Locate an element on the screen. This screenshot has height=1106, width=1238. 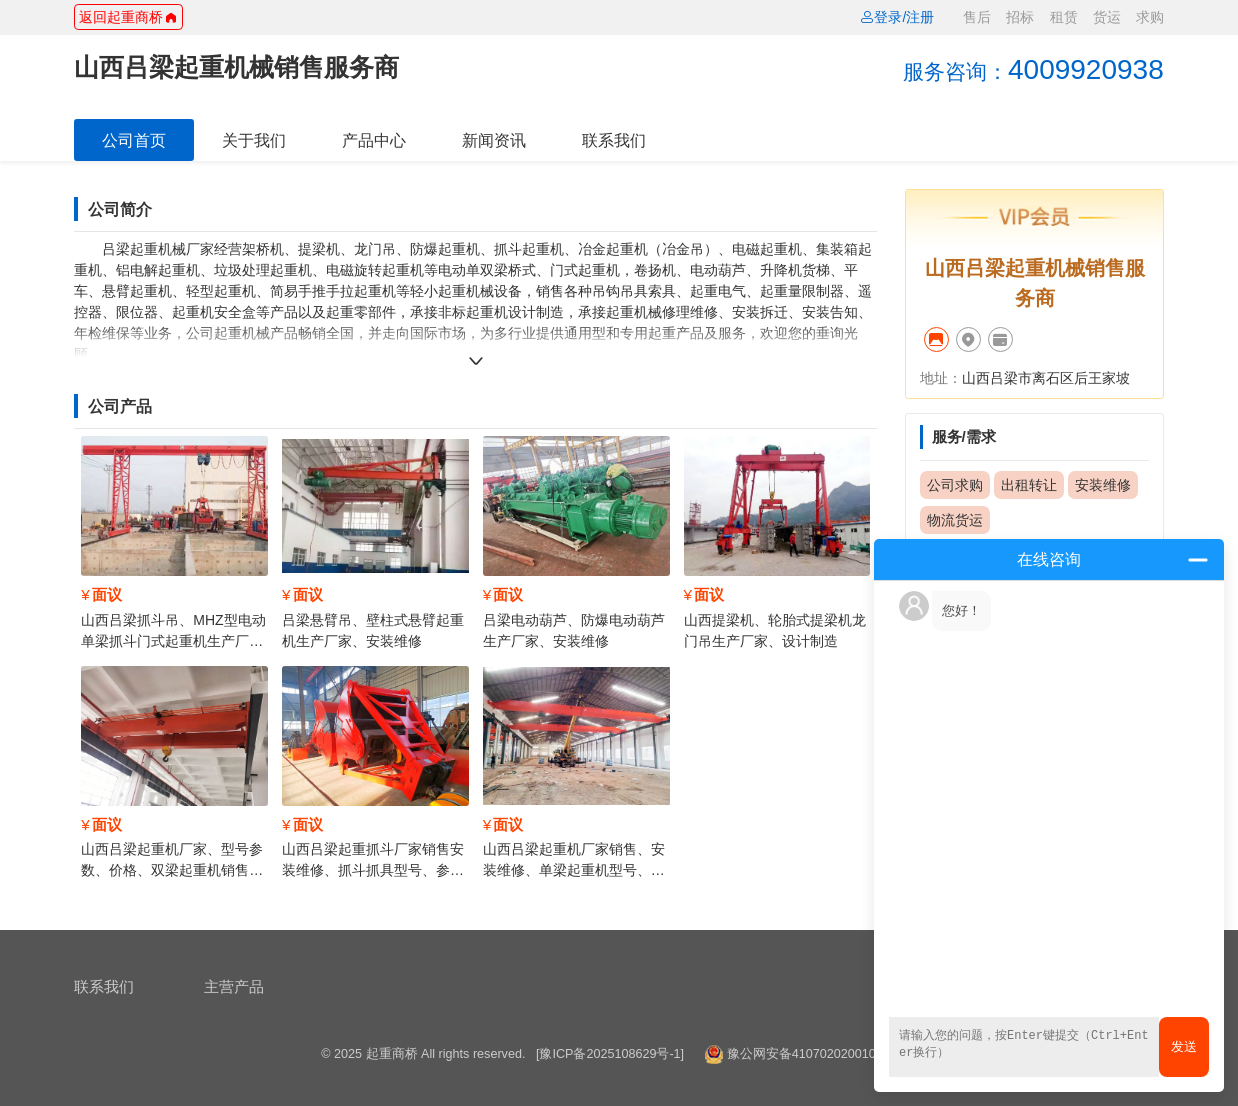
[豫ICP备2025108629号-1] is located at coordinates (610, 1054).